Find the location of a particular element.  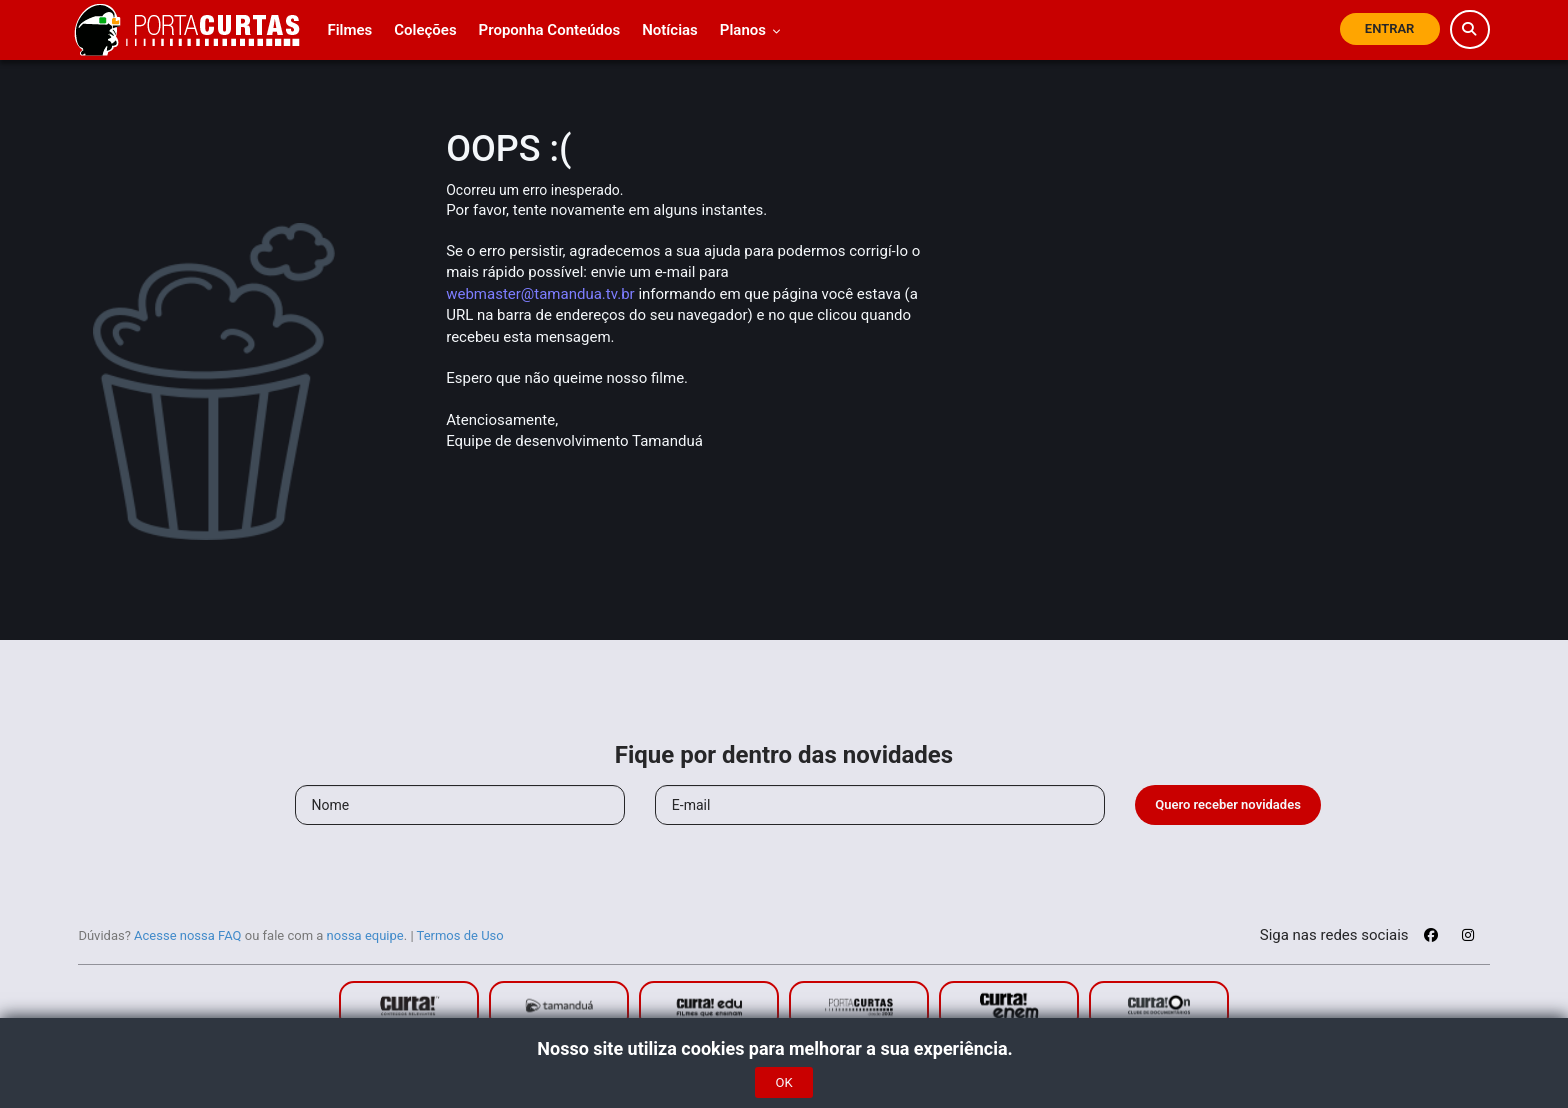

Notícias is located at coordinates (670, 30).